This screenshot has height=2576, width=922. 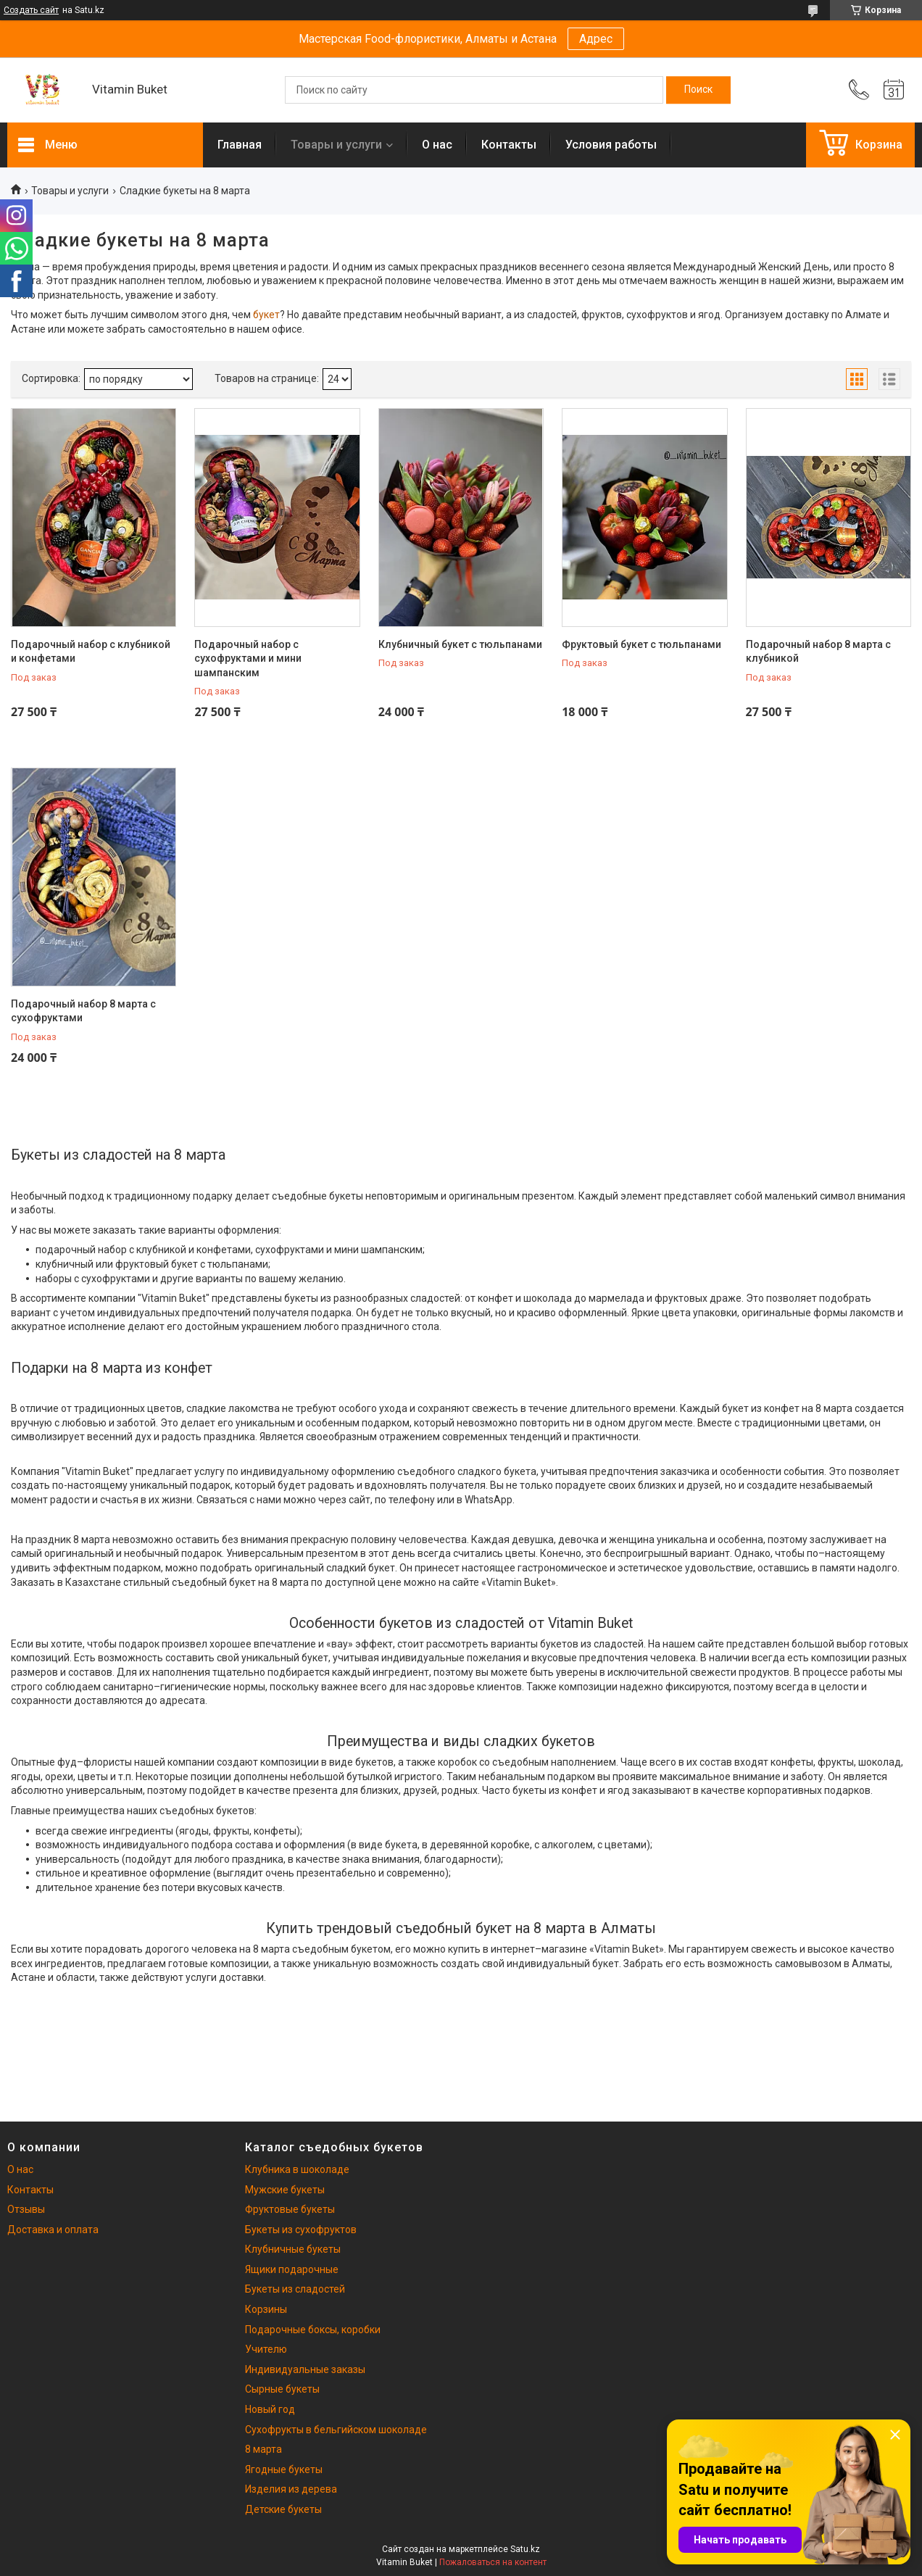 What do you see at coordinates (305, 2369) in the screenshot?
I see `Индивидуальные заказы` at bounding box center [305, 2369].